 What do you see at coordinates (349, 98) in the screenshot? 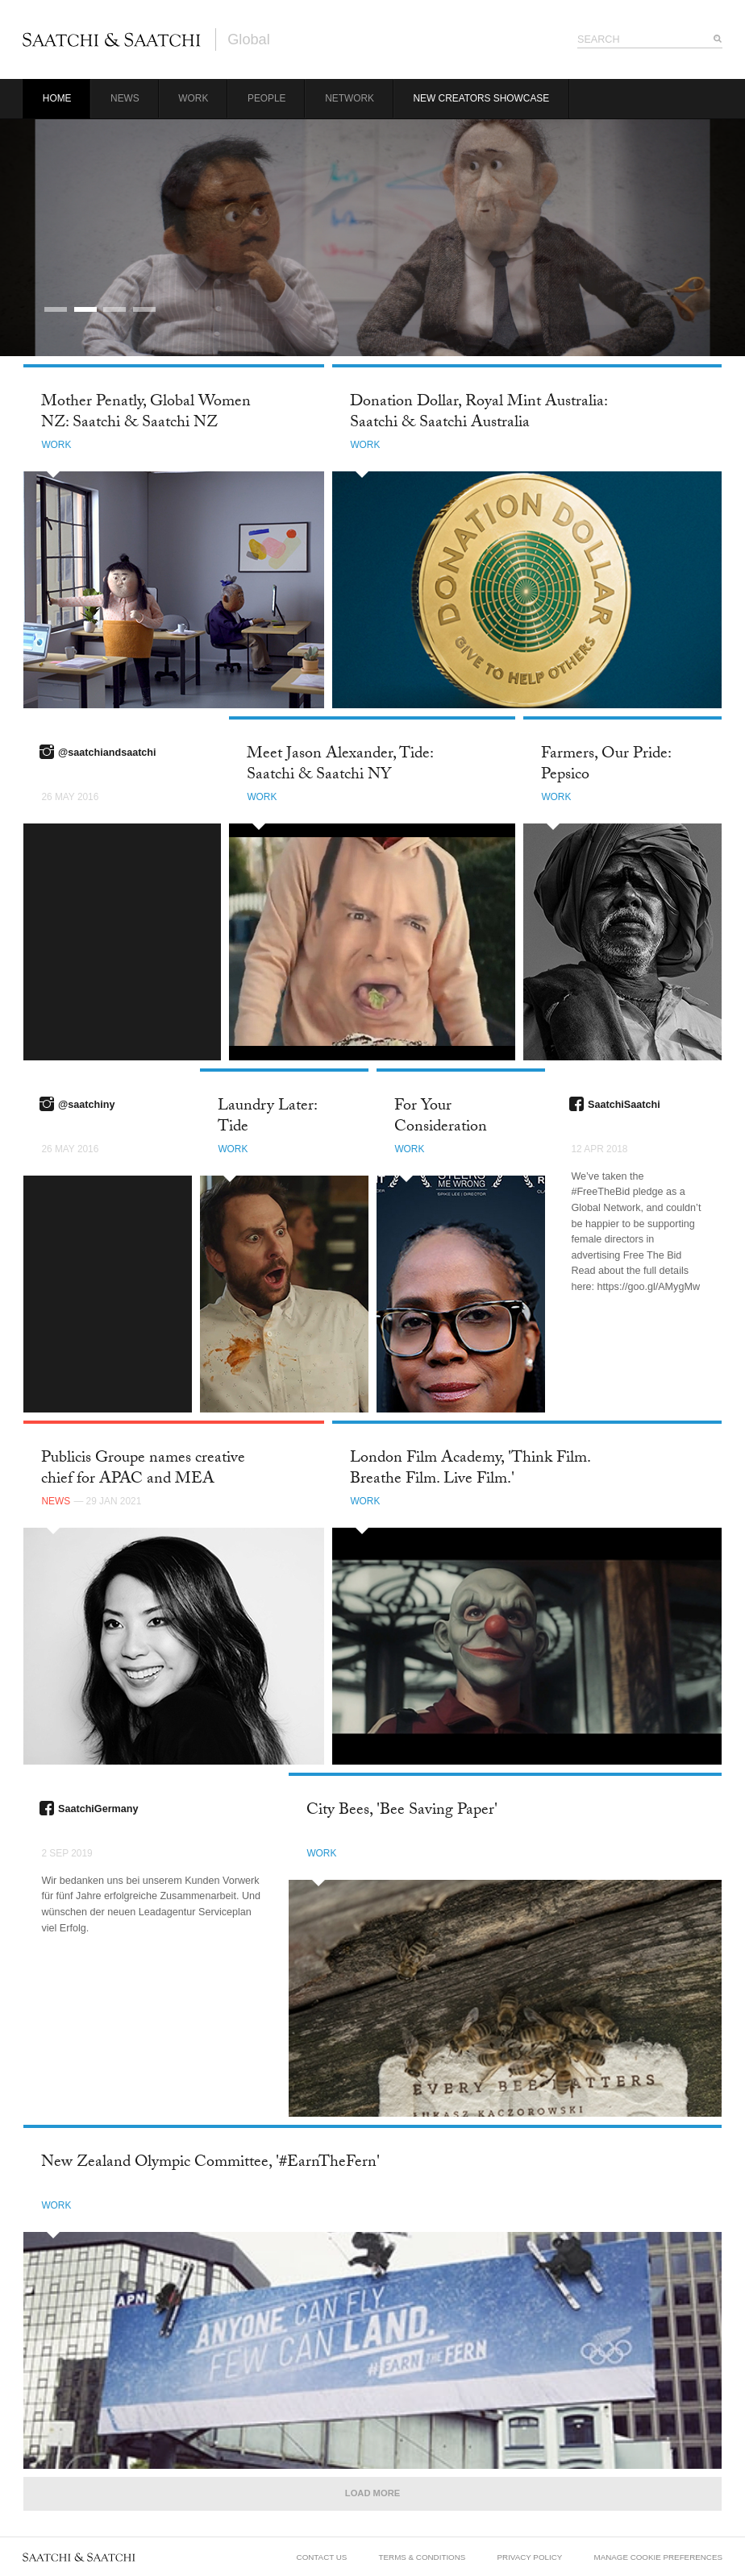
I see `Network` at bounding box center [349, 98].